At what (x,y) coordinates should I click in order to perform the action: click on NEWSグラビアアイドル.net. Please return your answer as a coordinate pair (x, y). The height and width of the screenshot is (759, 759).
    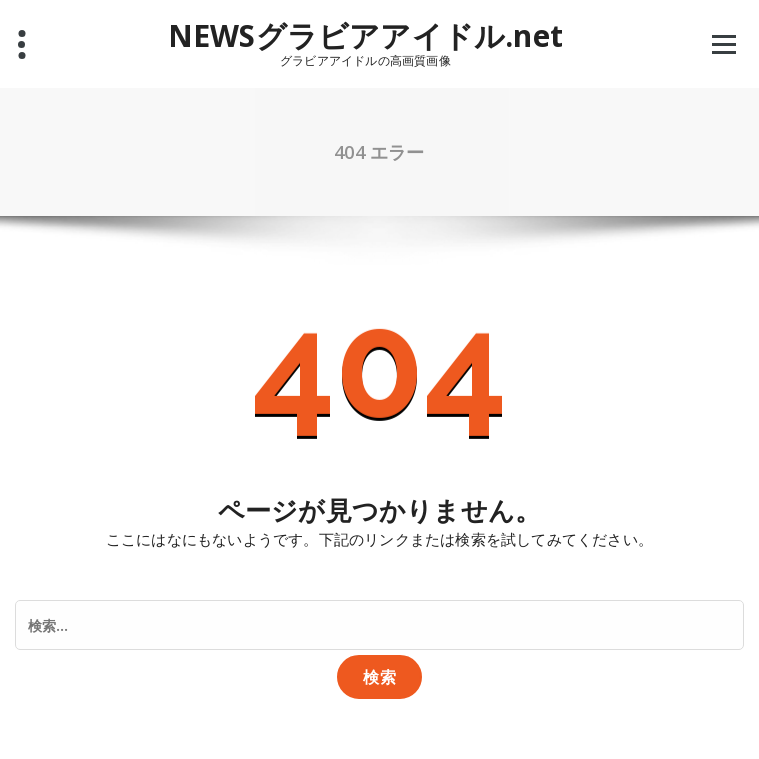
    Looking at the image, I should click on (365, 36).